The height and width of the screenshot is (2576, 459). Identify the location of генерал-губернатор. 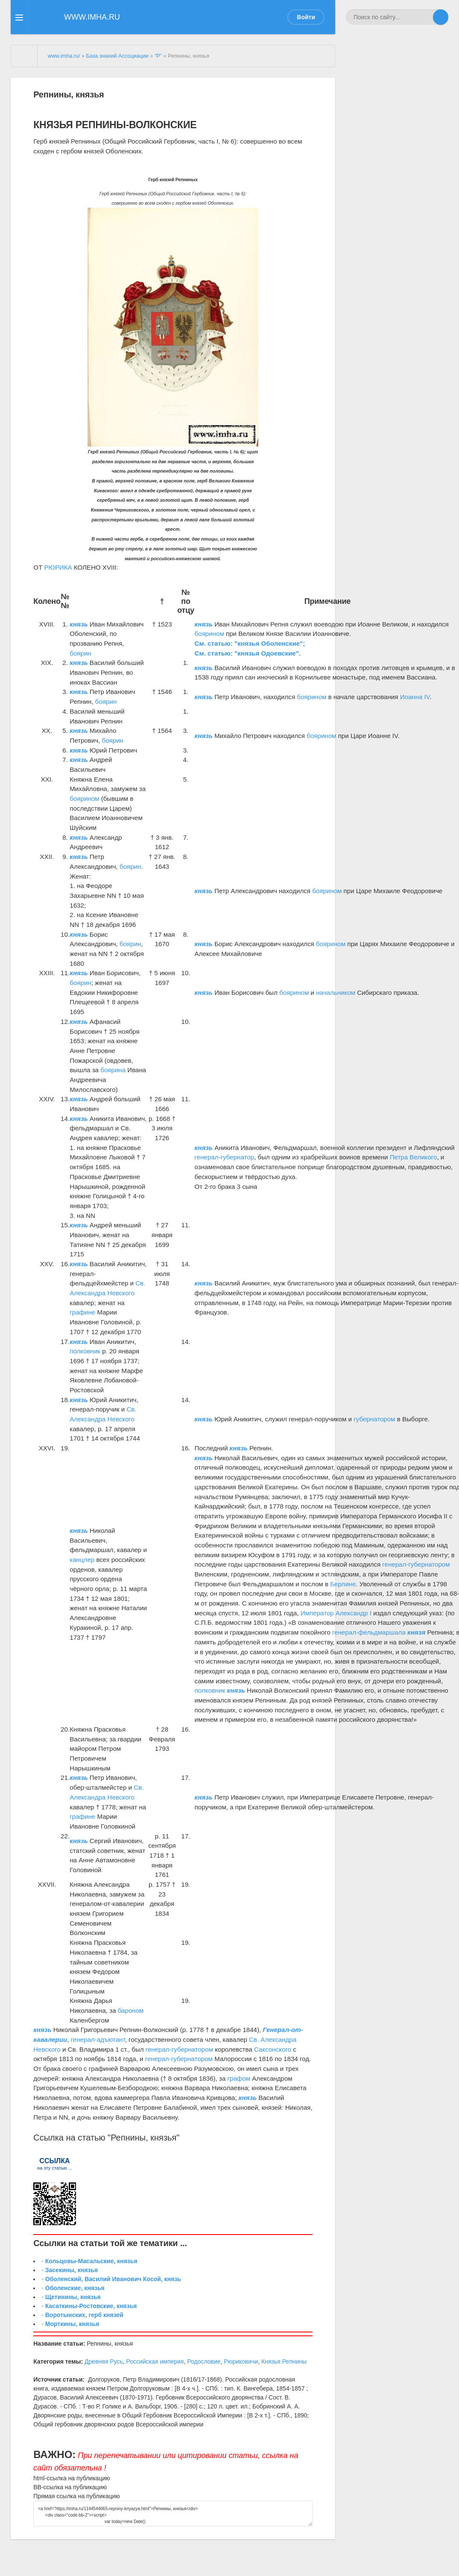
(224, 1157).